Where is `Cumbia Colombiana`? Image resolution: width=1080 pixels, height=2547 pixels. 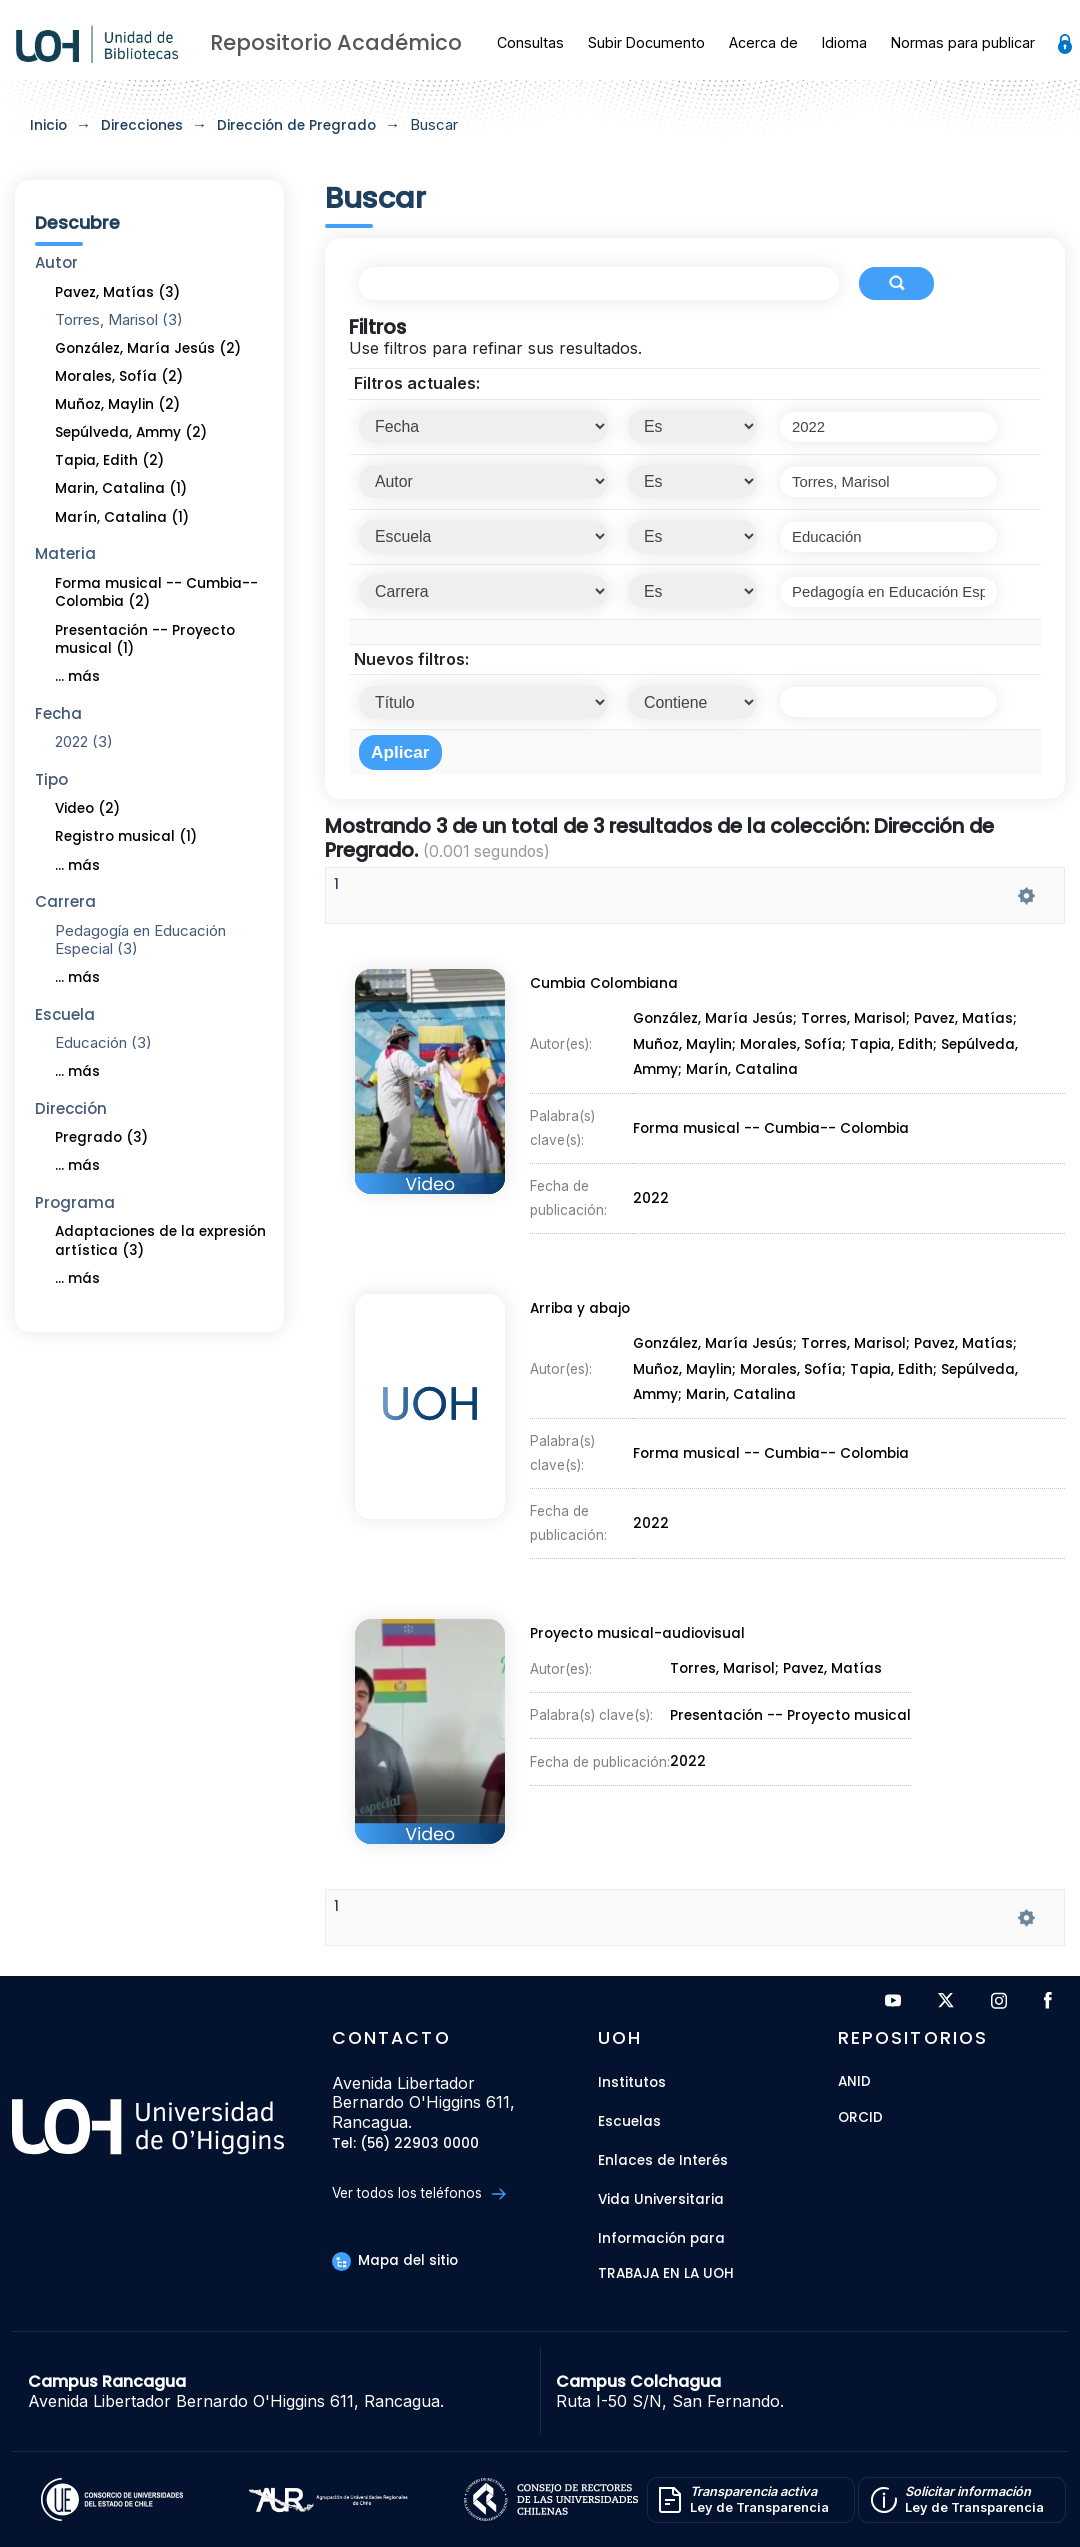 Cumbia Colombiana is located at coordinates (602, 988).